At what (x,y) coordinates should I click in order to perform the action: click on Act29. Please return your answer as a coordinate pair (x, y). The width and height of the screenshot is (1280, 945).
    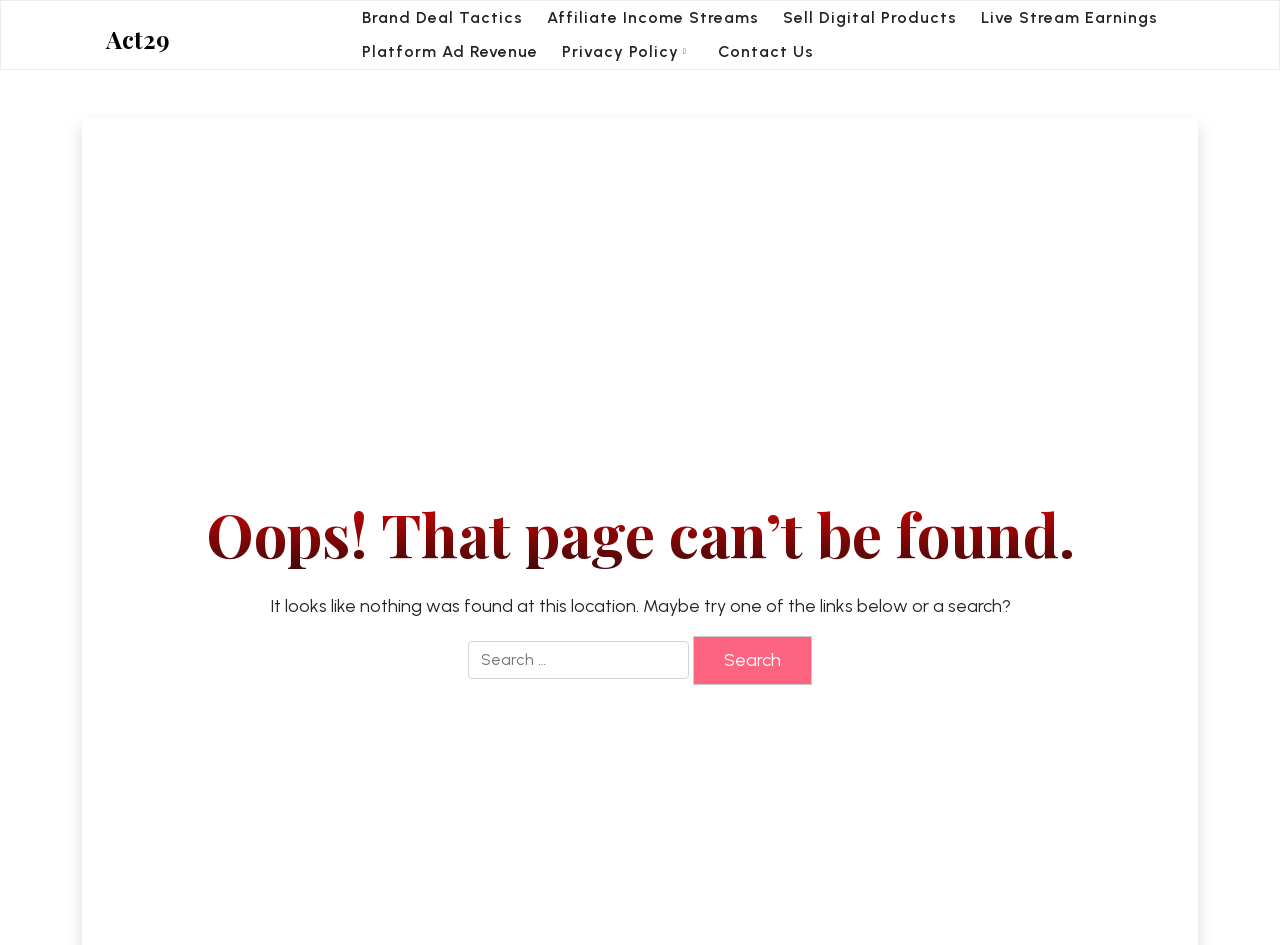
    Looking at the image, I should click on (138, 39).